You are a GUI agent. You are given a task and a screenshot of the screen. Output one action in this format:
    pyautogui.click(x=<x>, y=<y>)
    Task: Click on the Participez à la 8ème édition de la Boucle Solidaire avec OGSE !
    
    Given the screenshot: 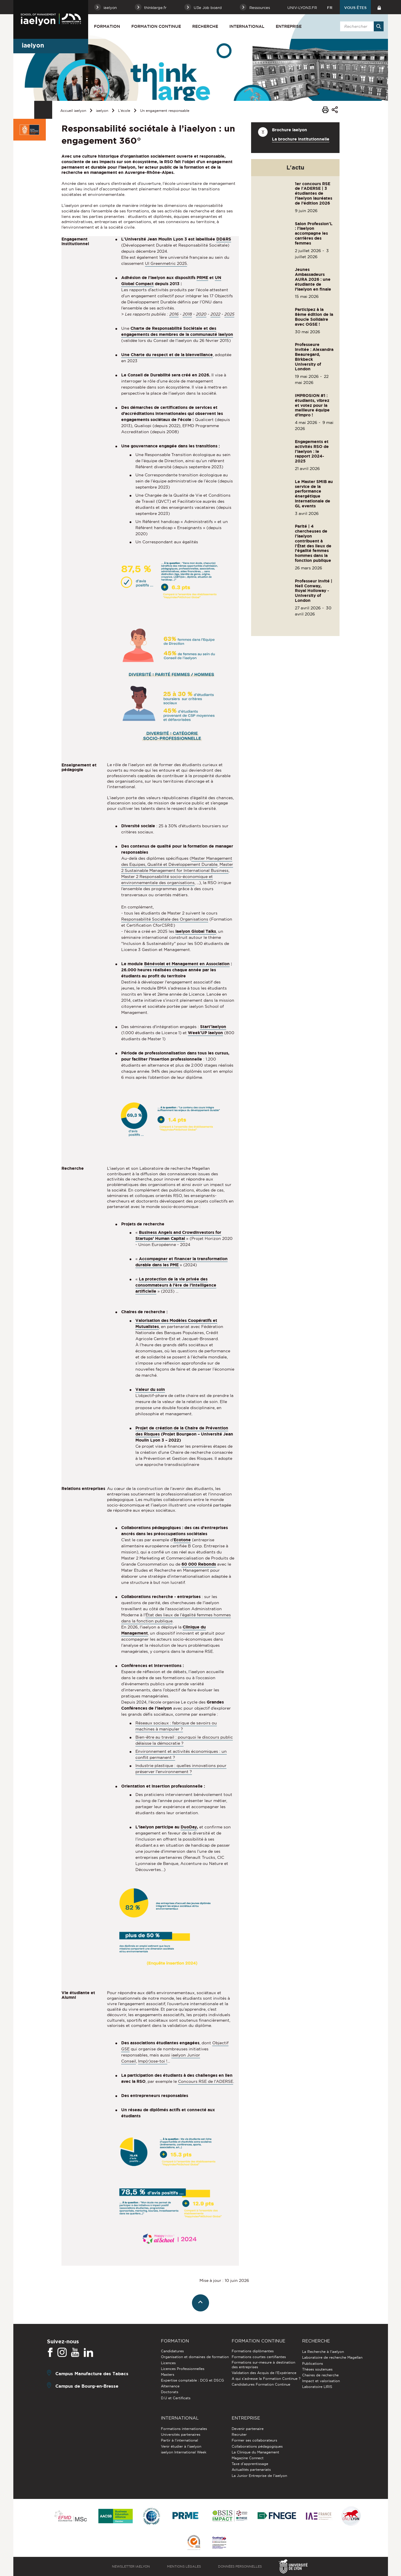 What is the action you would take?
    pyautogui.click(x=314, y=316)
    